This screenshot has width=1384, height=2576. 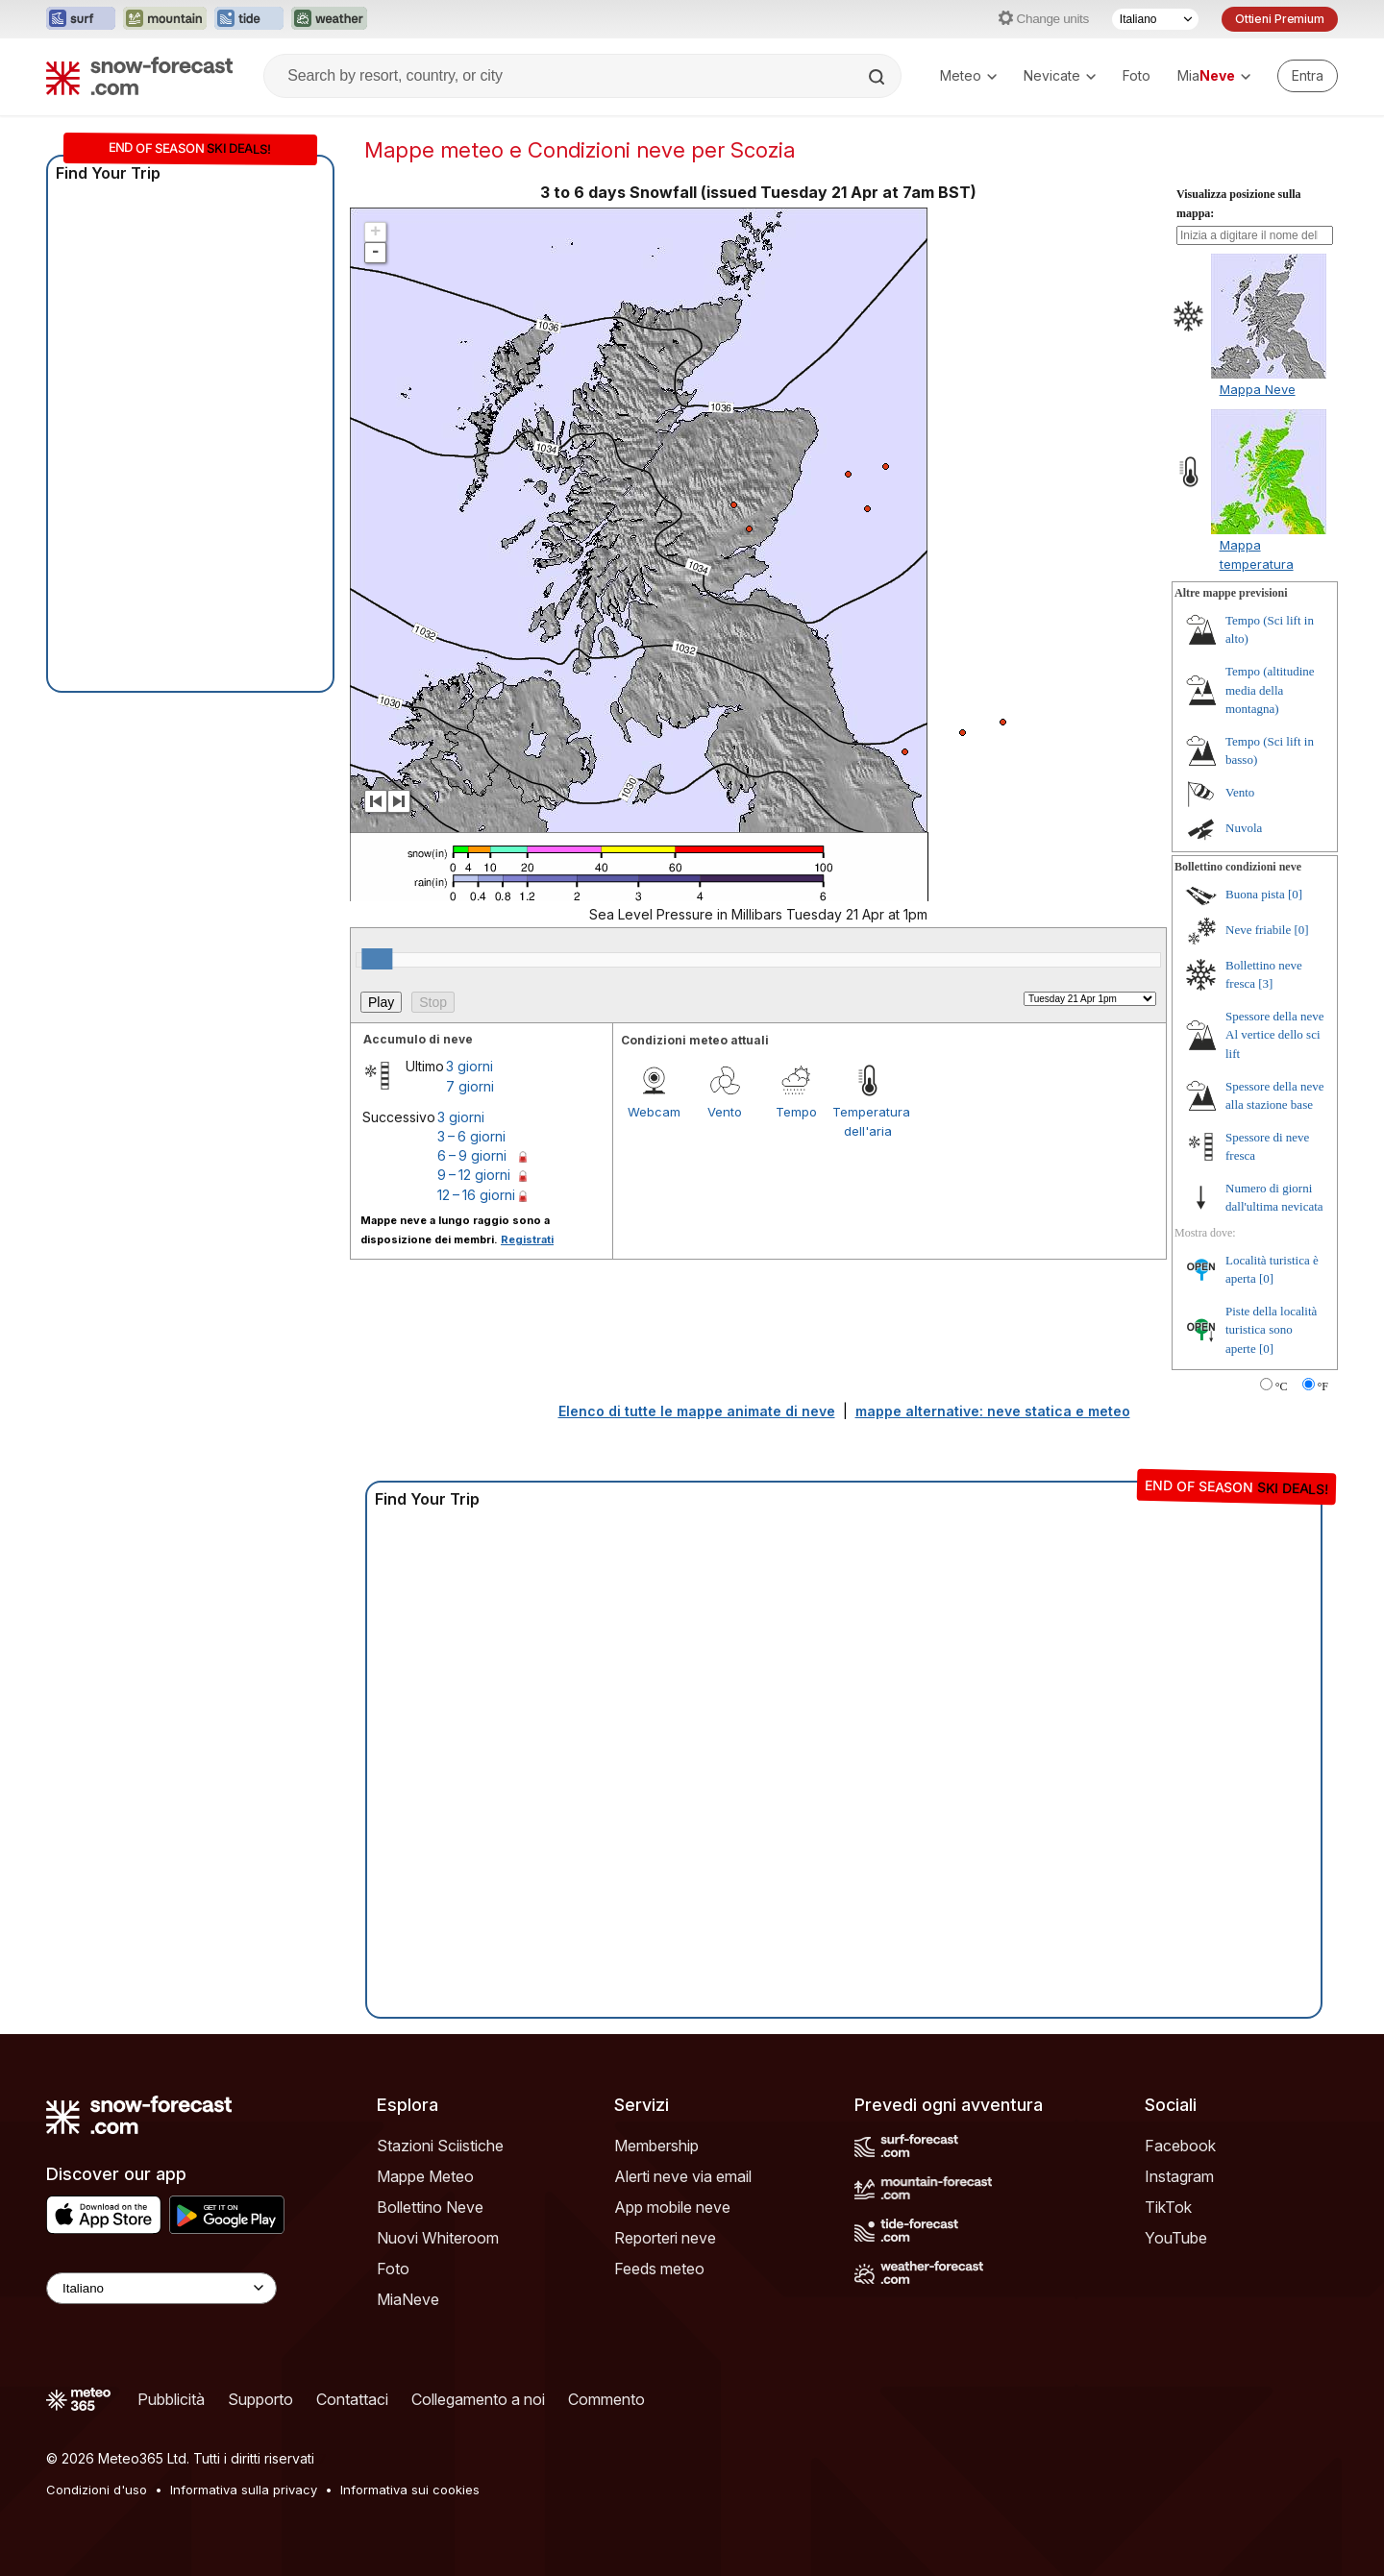 I want to click on Supporto, so click(x=260, y=2399).